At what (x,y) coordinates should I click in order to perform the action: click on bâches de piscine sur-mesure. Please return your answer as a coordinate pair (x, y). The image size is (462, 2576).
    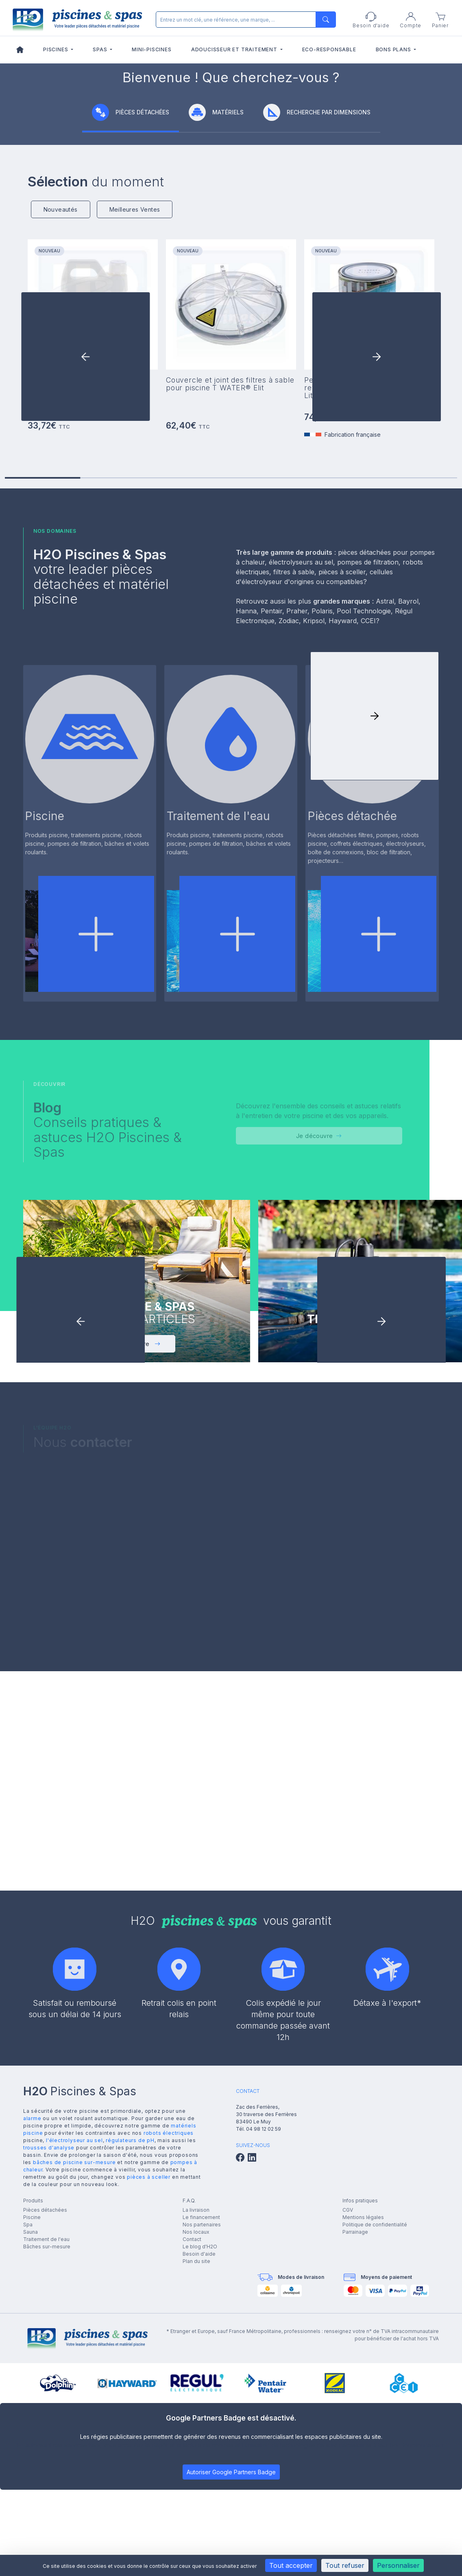
    Looking at the image, I should click on (74, 2350).